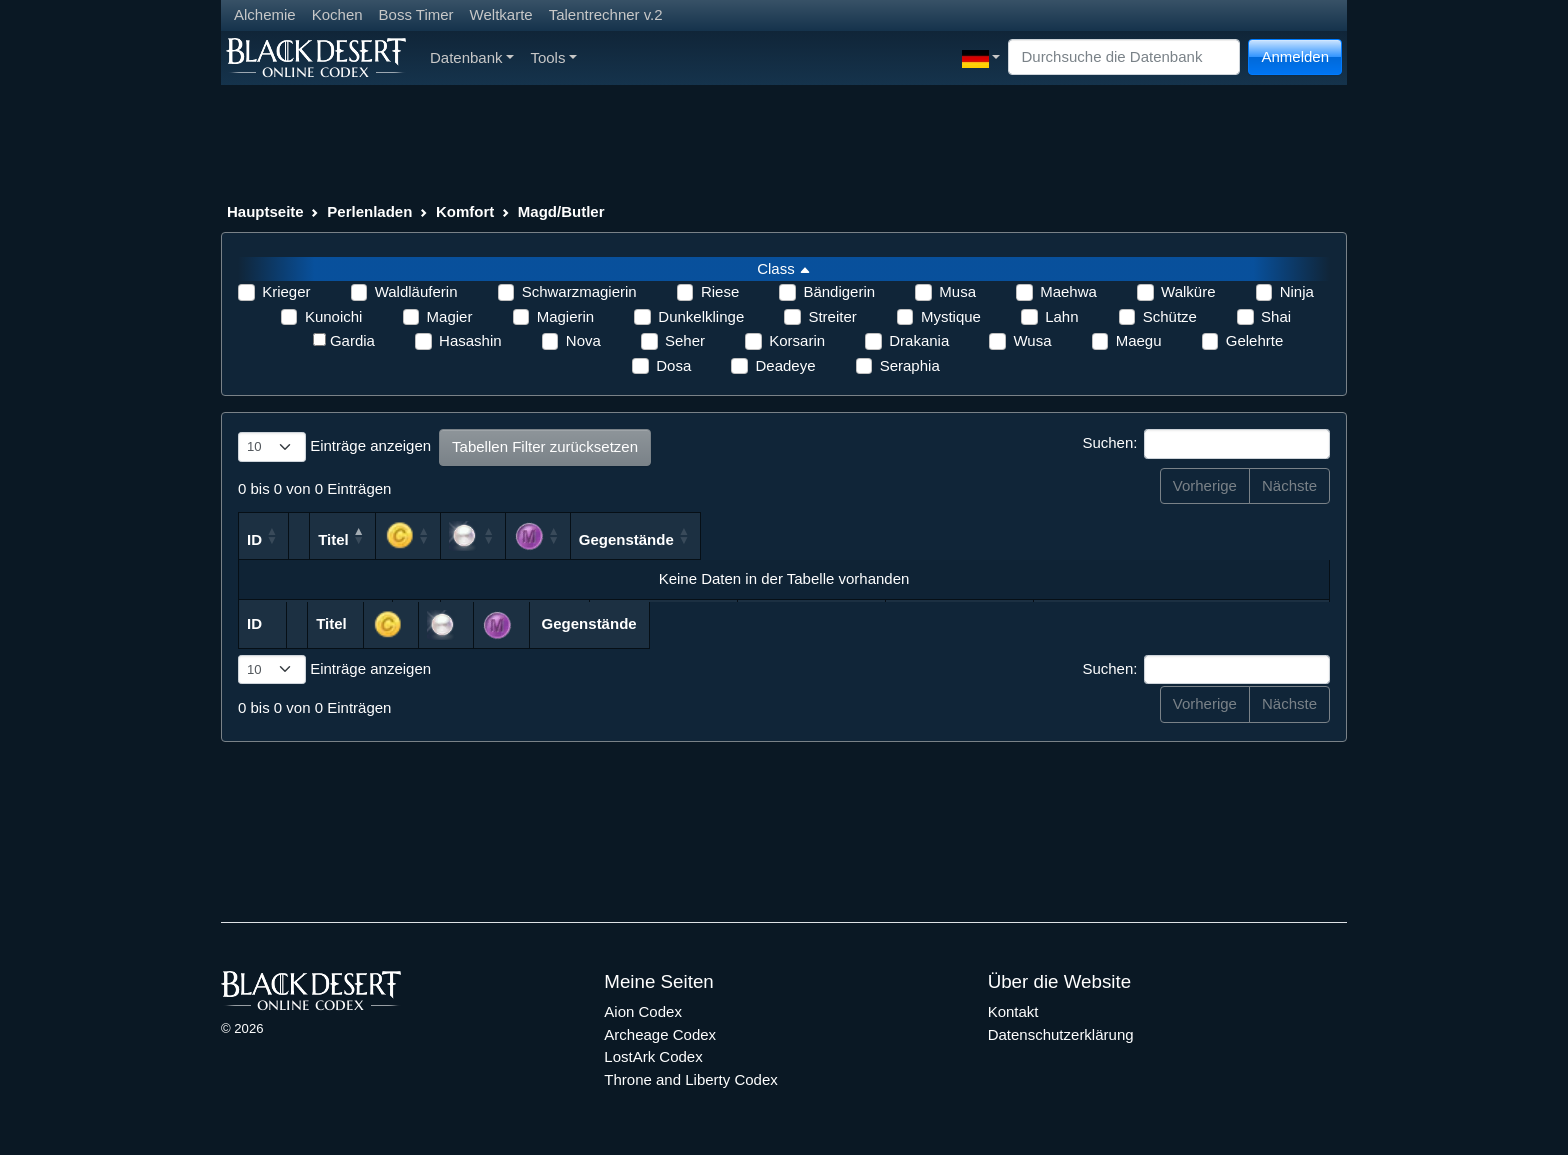  What do you see at coordinates (832, 316) in the screenshot?
I see `Streiter` at bounding box center [832, 316].